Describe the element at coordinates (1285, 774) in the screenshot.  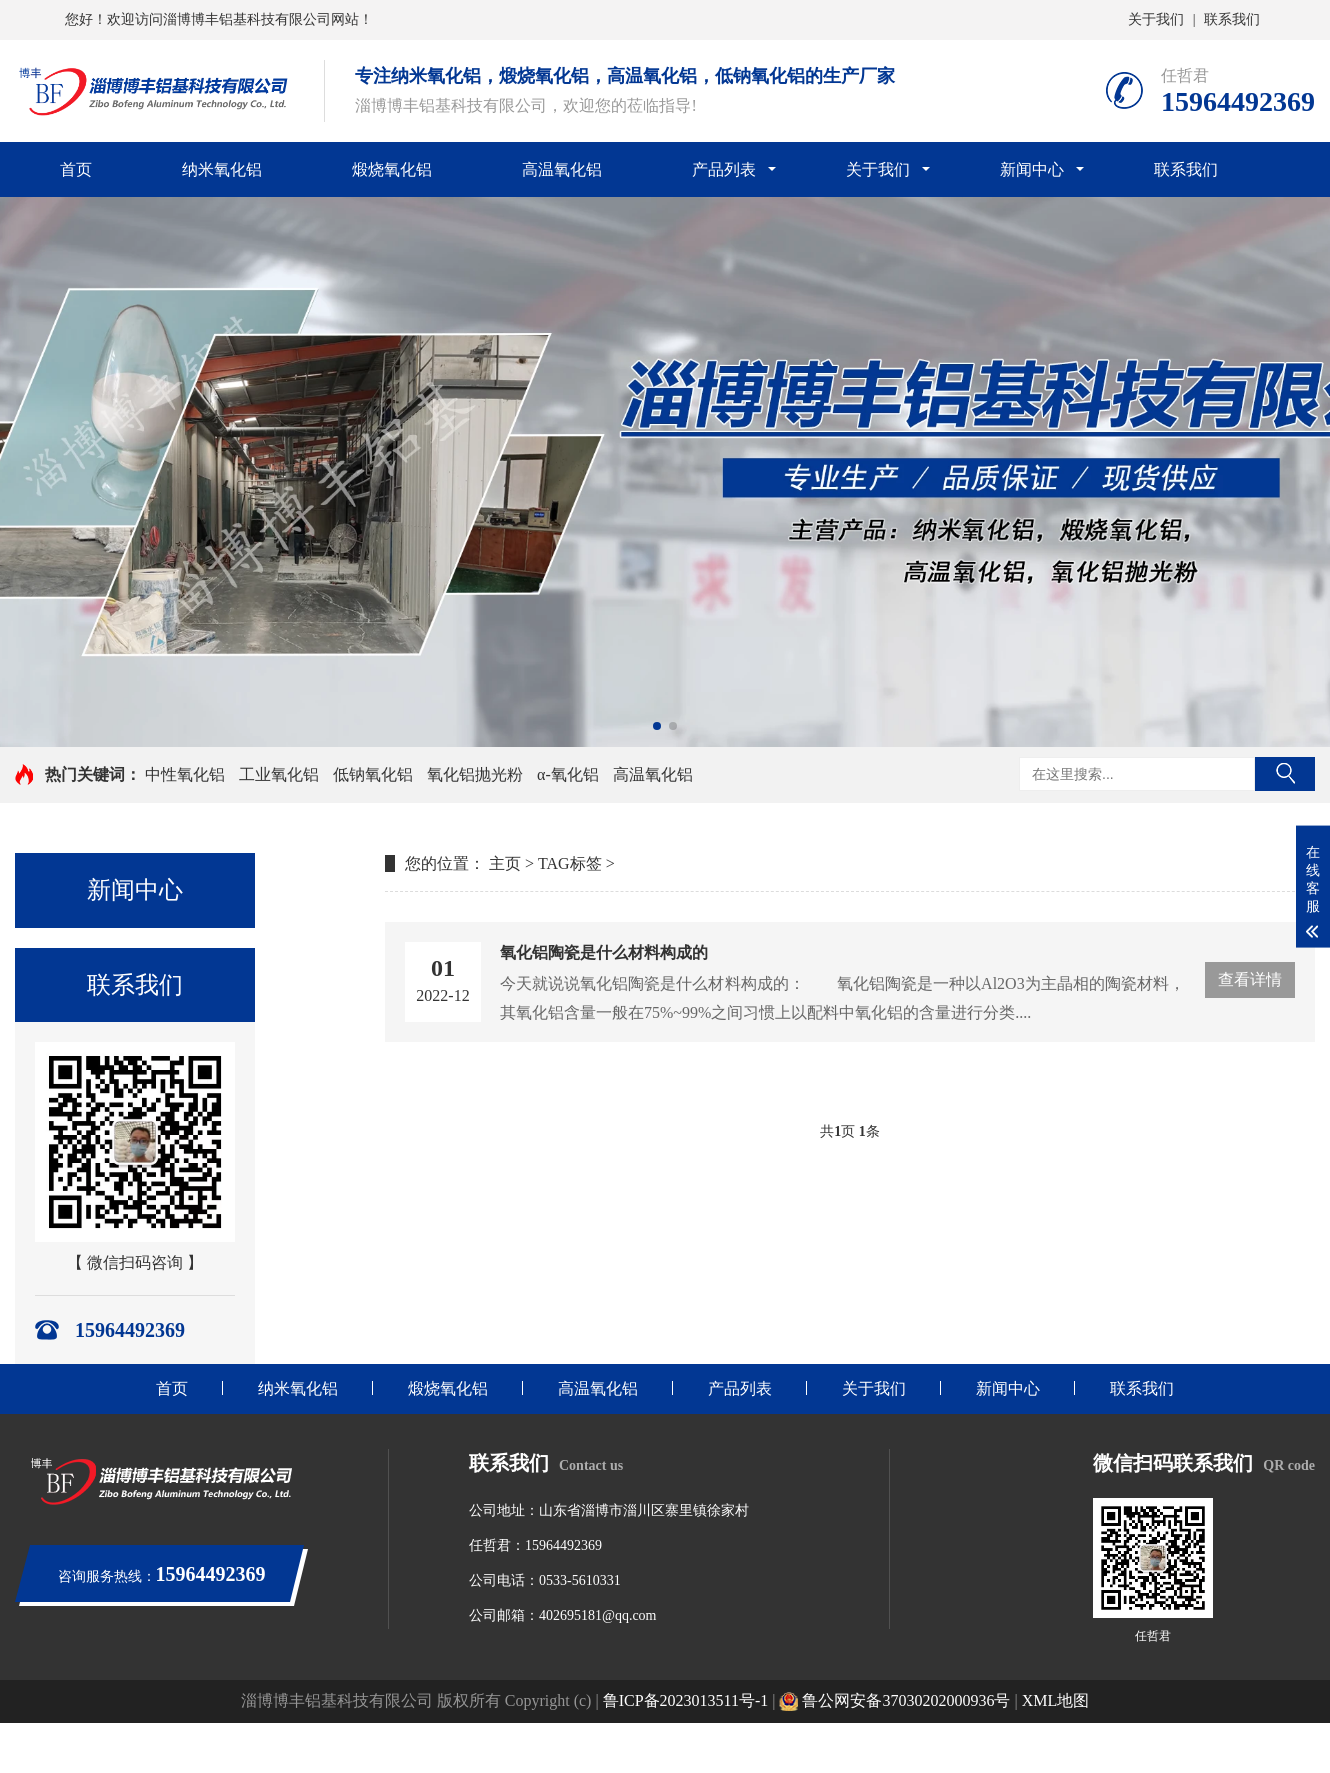
I see `搜索` at that location.